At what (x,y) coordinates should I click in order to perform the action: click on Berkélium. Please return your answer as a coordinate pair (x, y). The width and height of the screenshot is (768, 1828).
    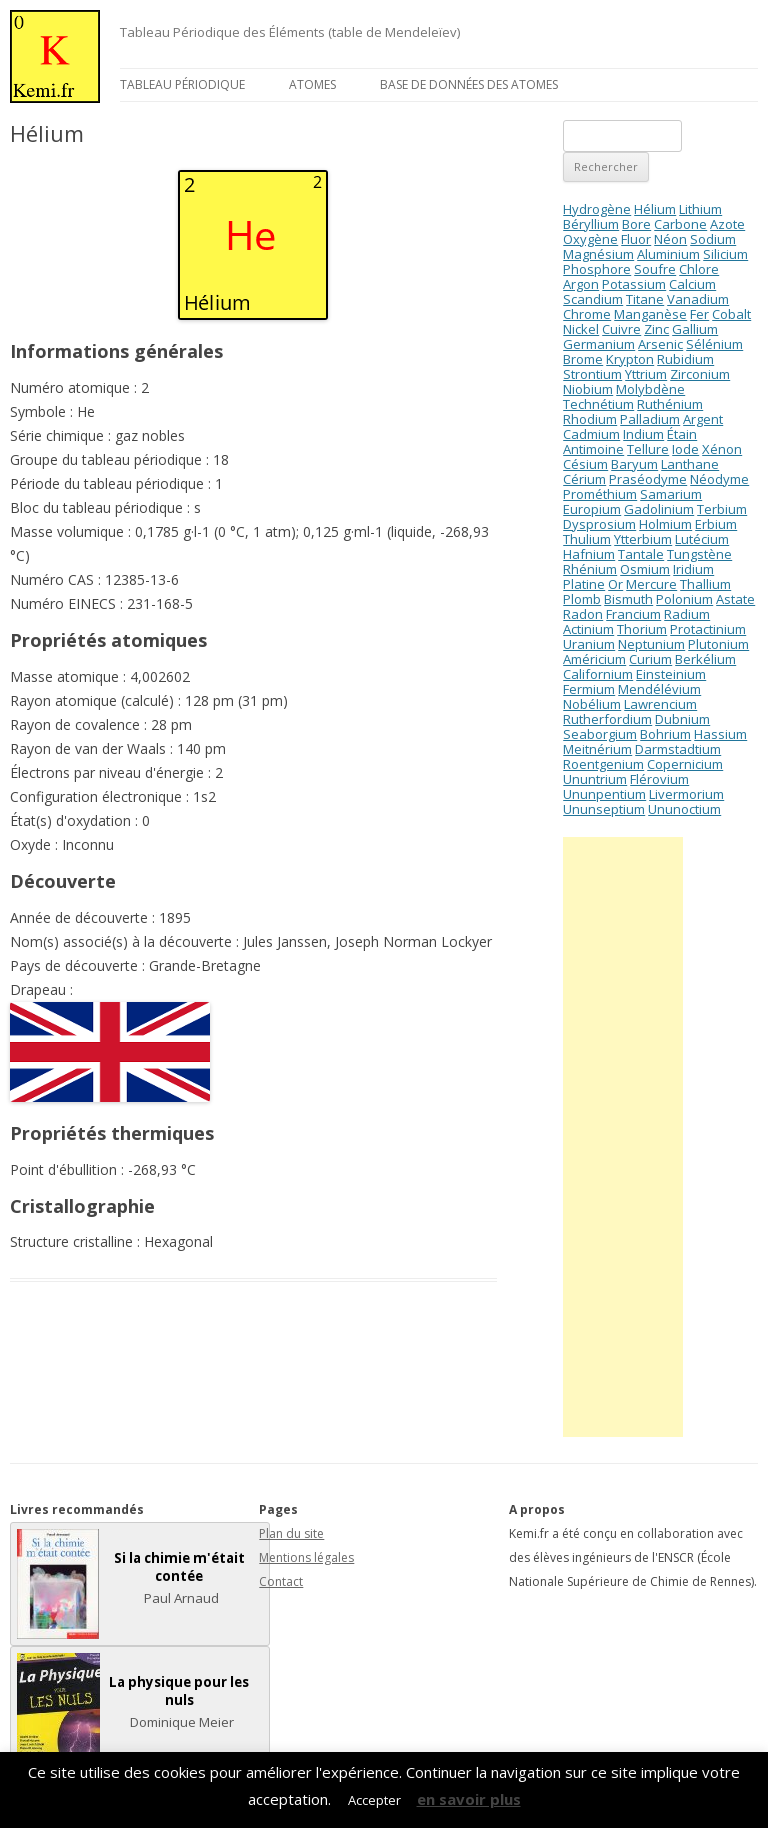
    Looking at the image, I should click on (705, 659).